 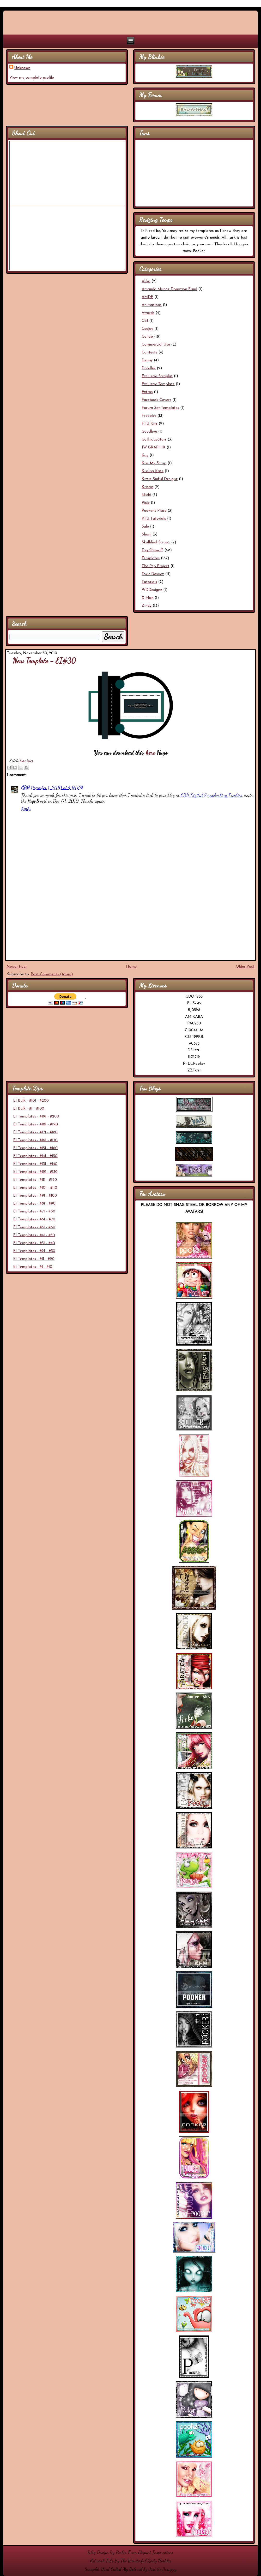 What do you see at coordinates (44, 660) in the screenshot?
I see `New Template - EI#30` at bounding box center [44, 660].